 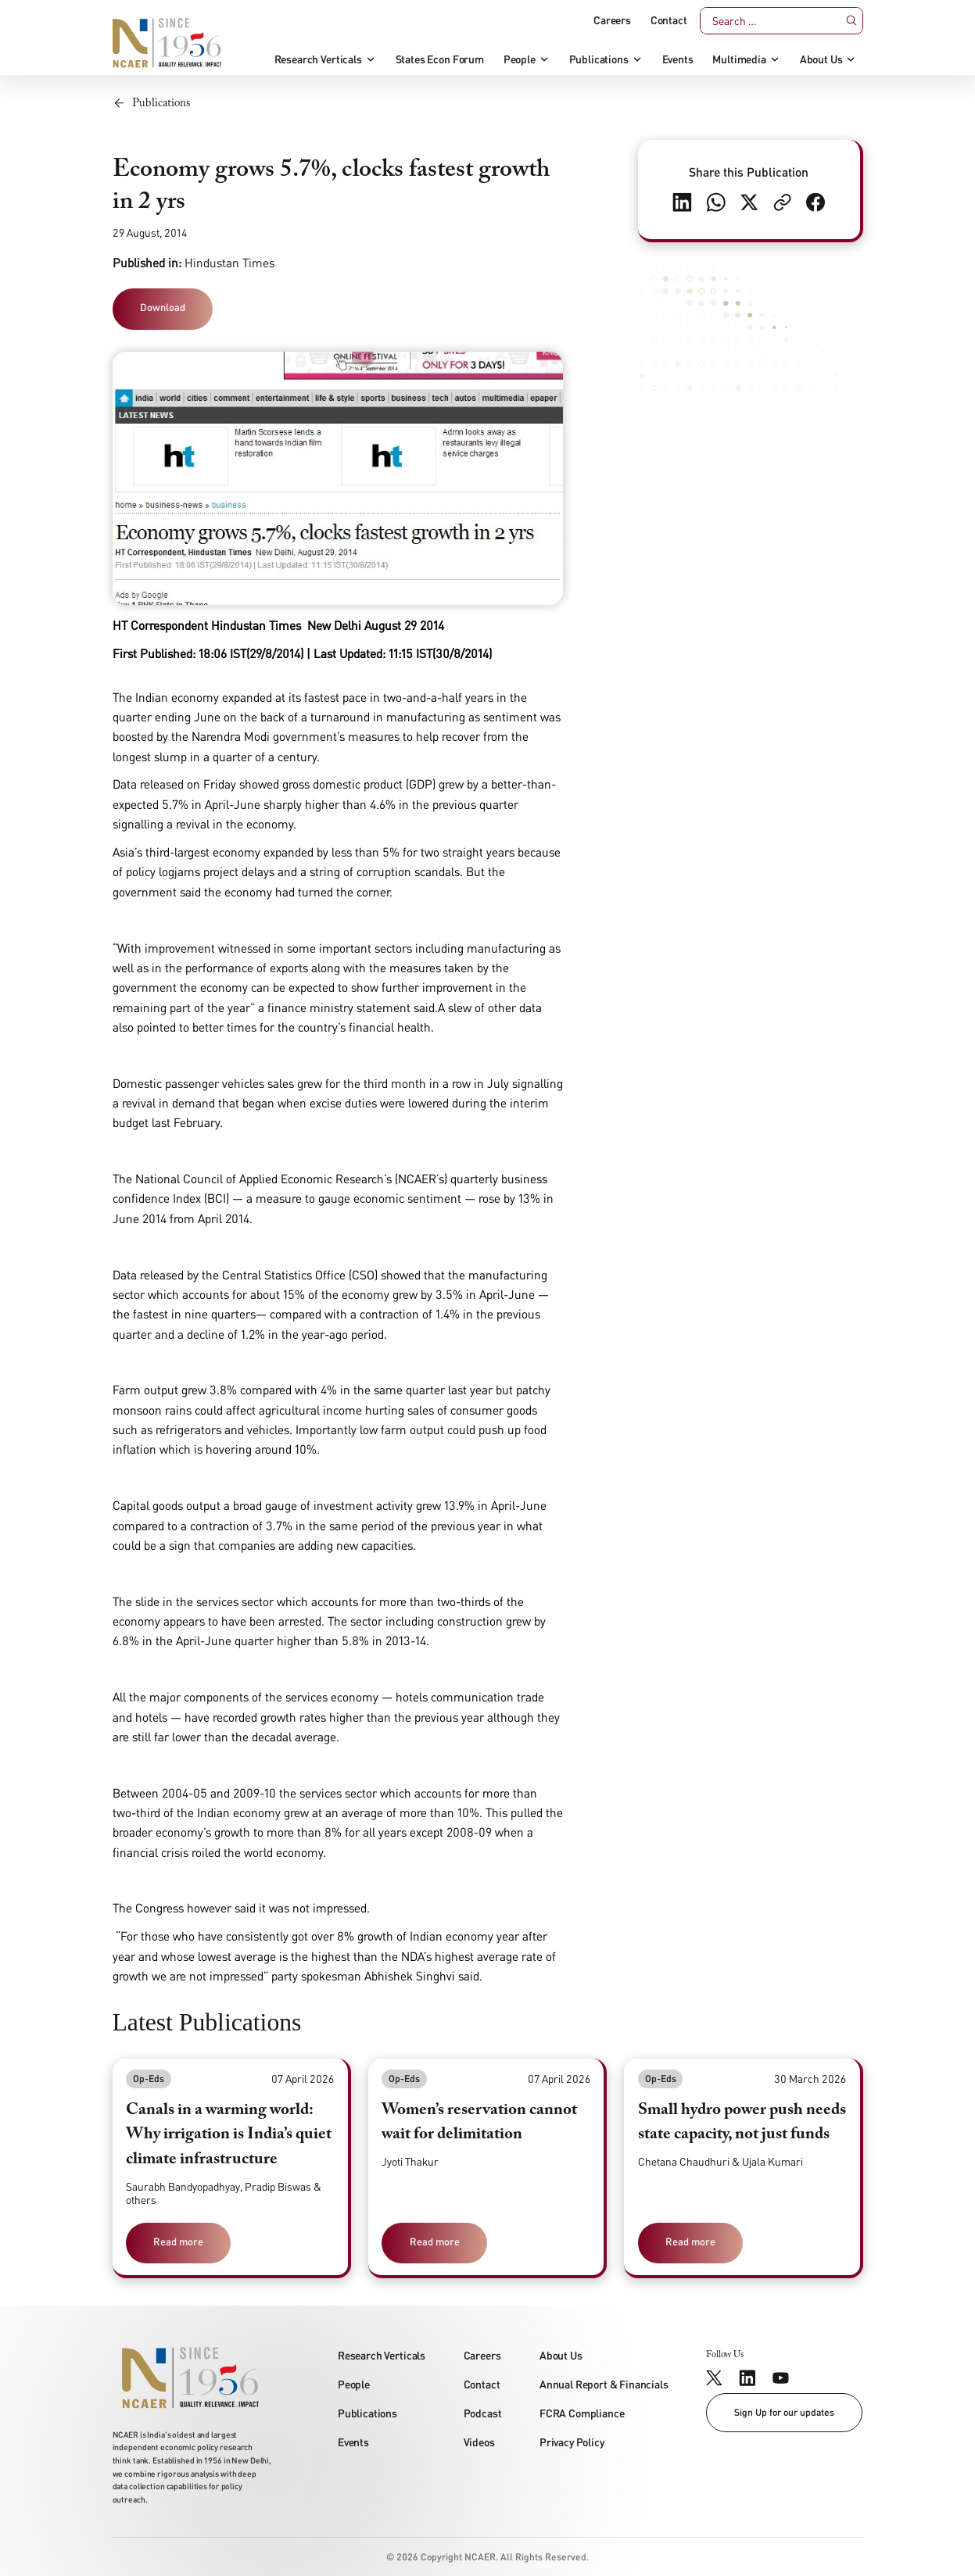 What do you see at coordinates (604, 2384) in the screenshot?
I see `Annual Report & Financials` at bounding box center [604, 2384].